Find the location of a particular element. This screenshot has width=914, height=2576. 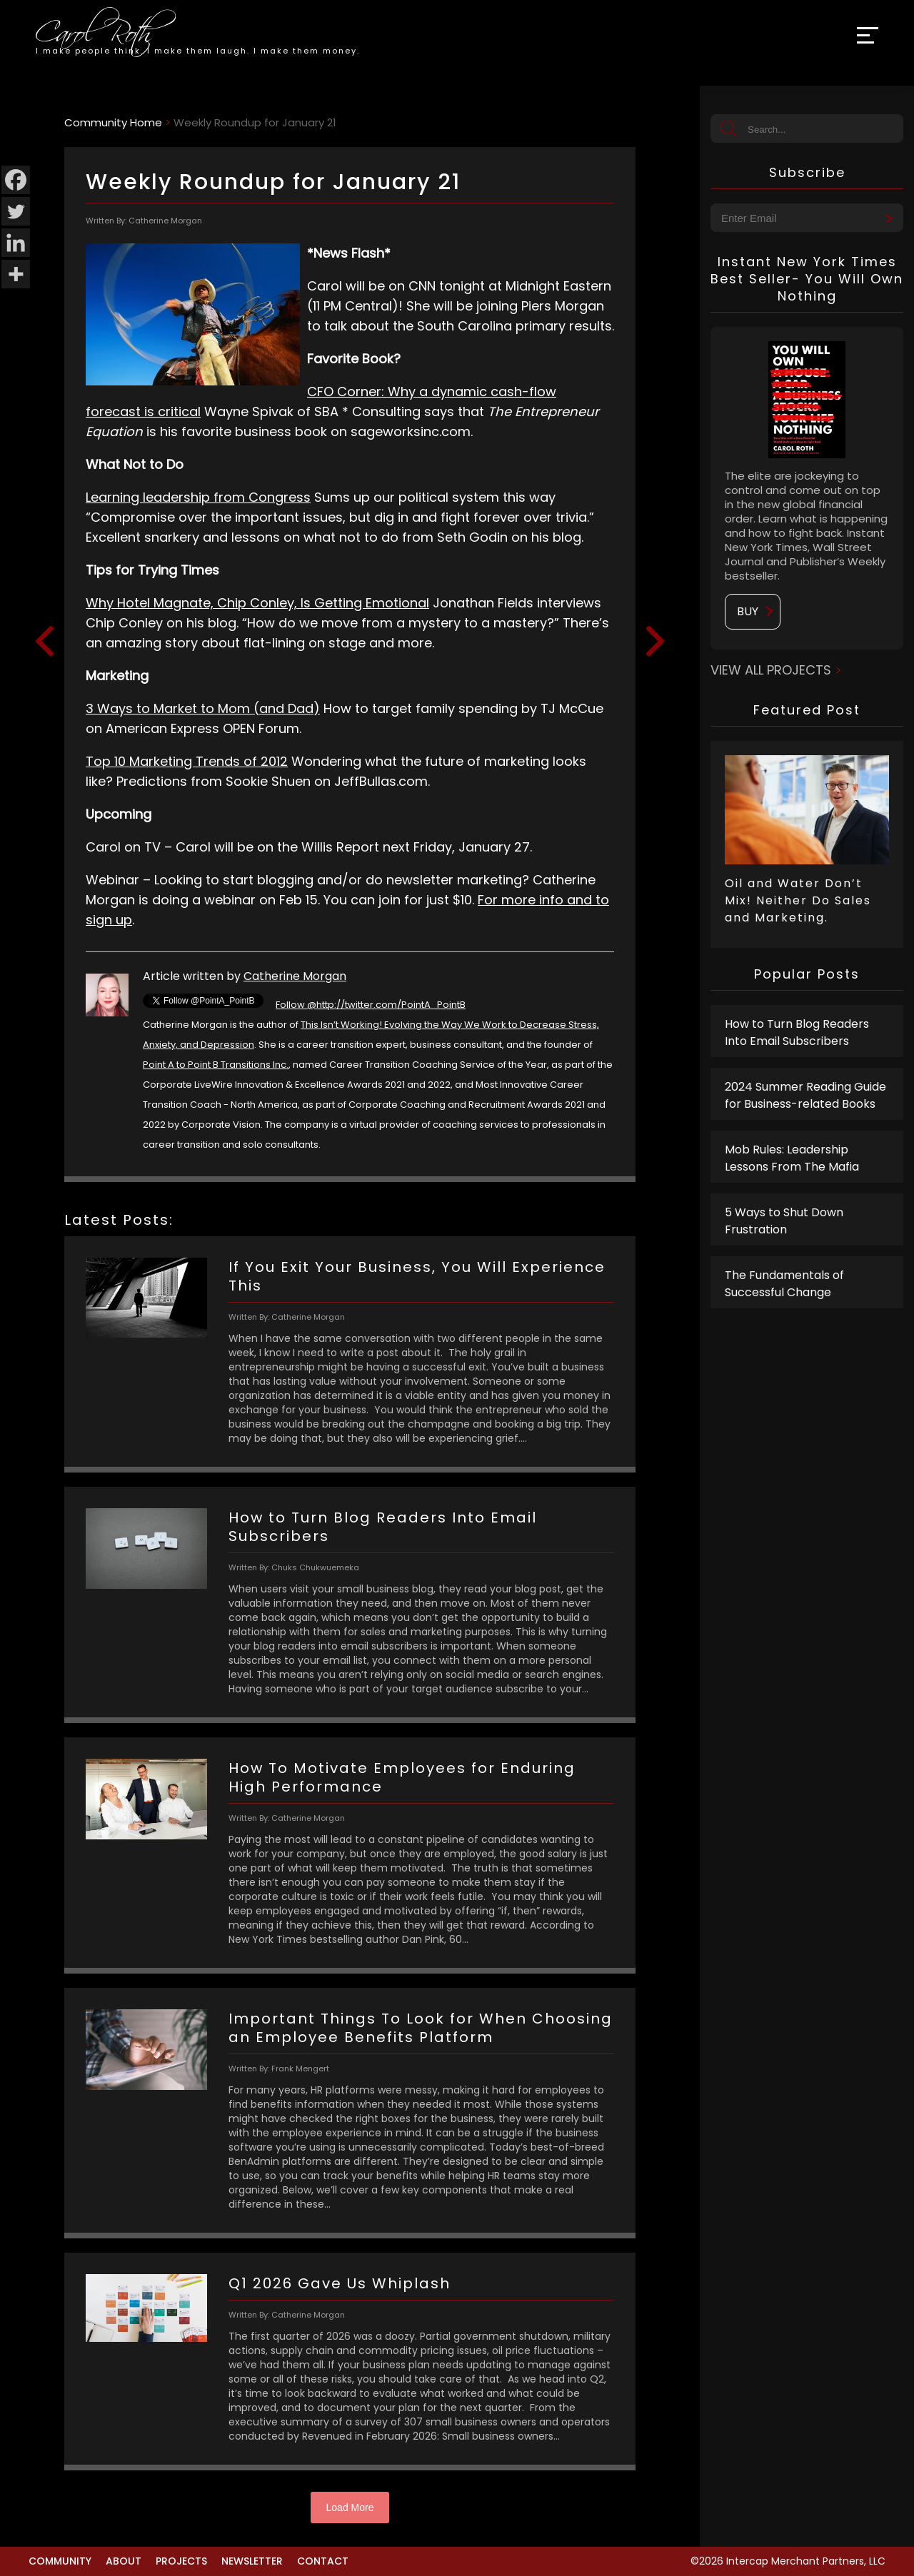

Community Home is located at coordinates (113, 122).